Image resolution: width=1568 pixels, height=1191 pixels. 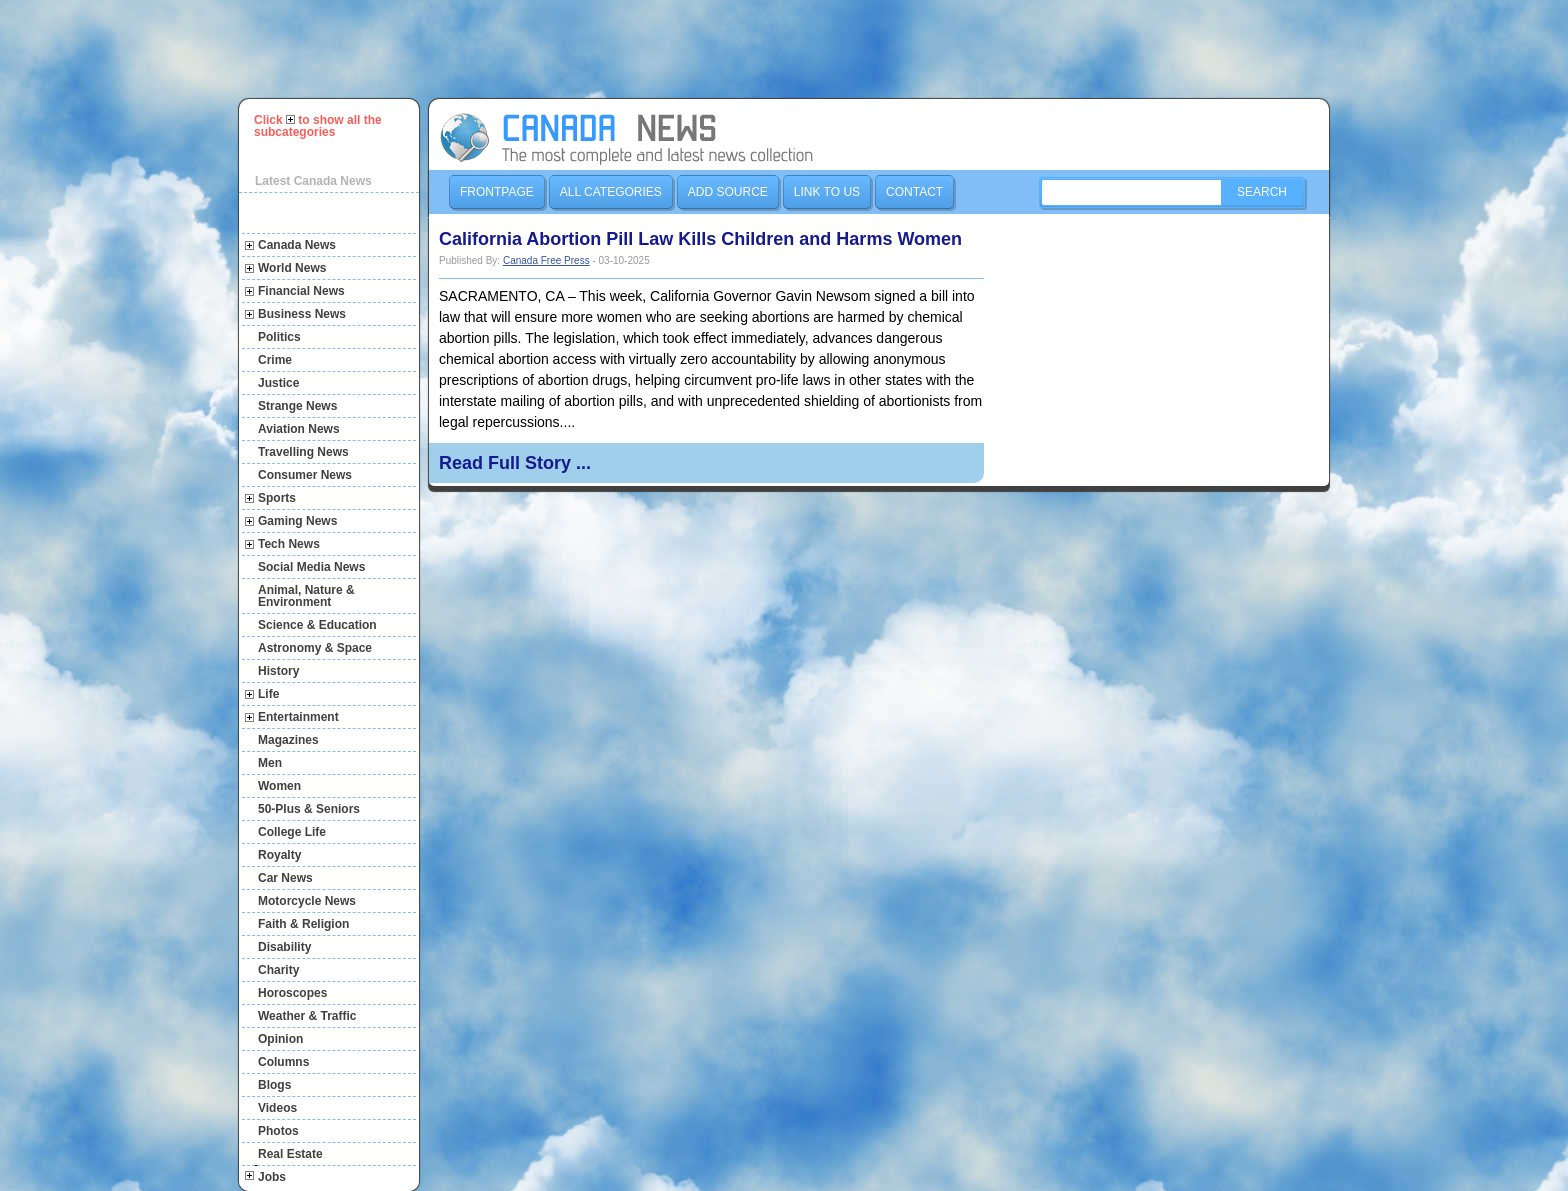 What do you see at coordinates (278, 1131) in the screenshot?
I see `Photos` at bounding box center [278, 1131].